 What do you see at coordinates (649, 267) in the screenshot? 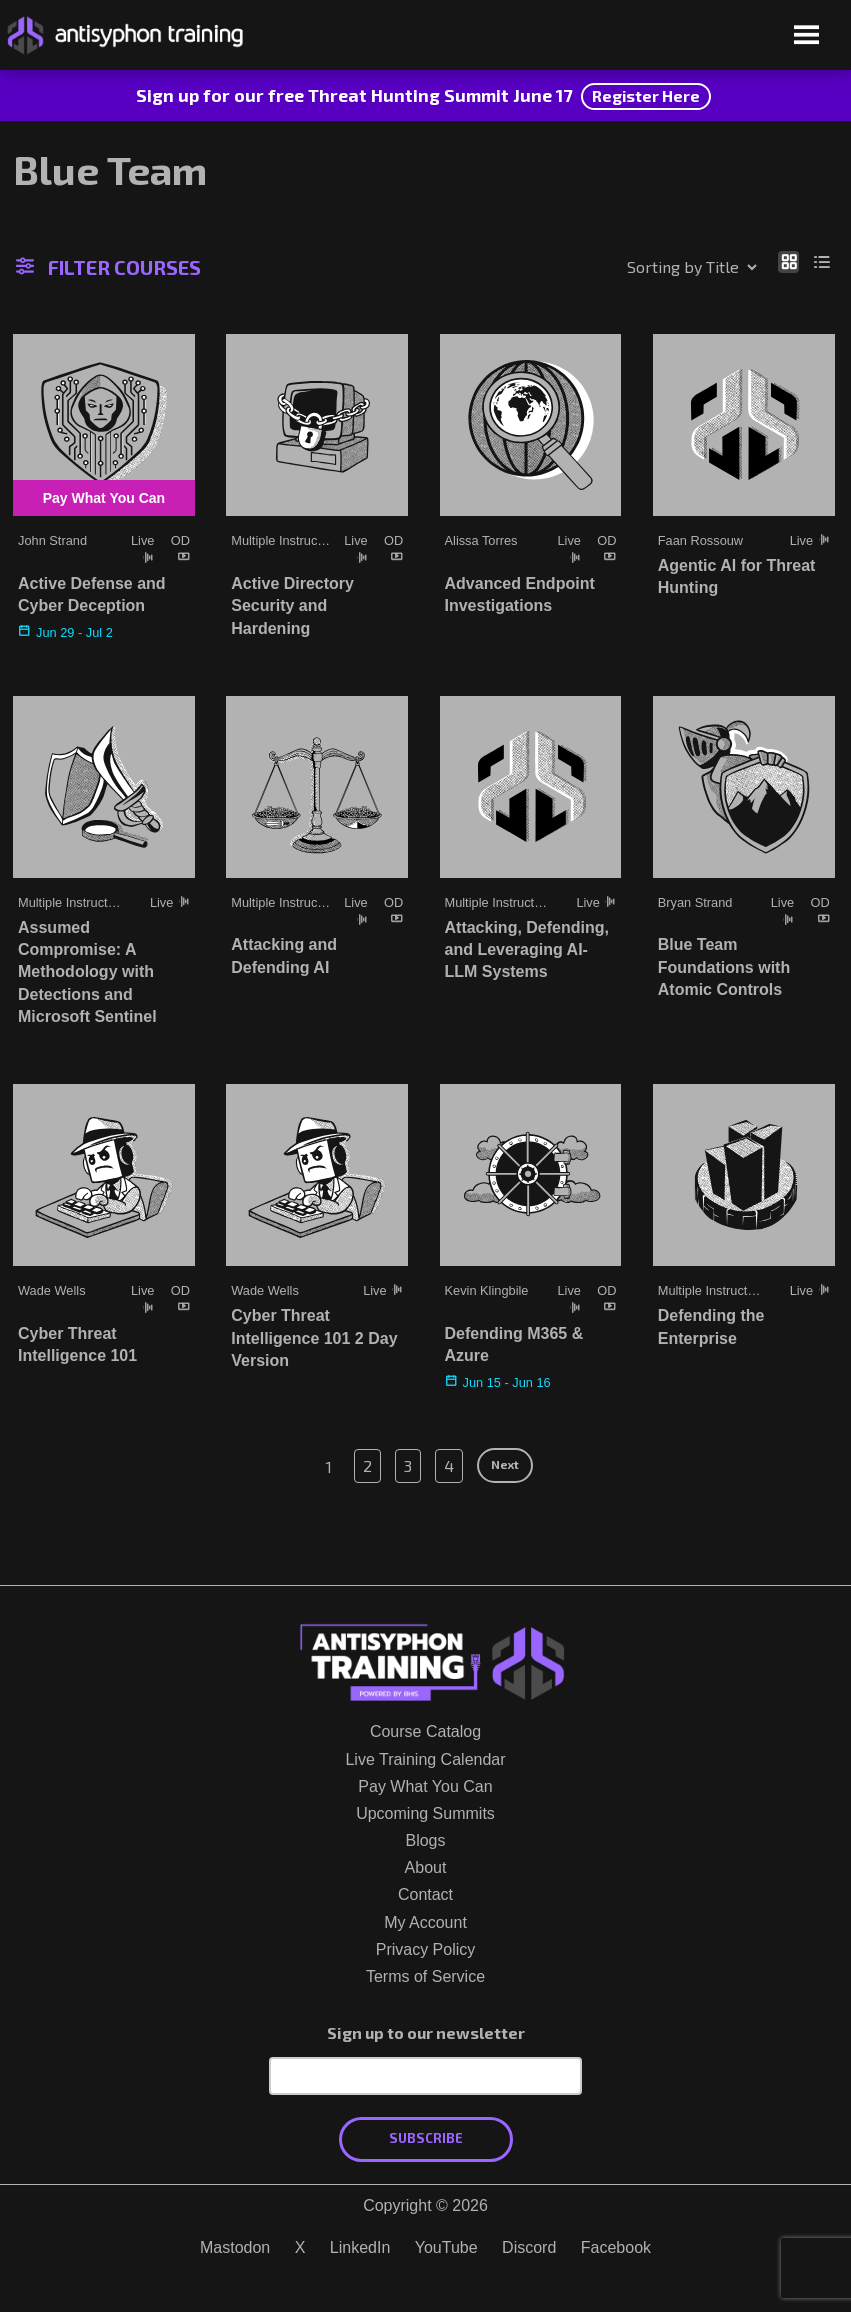
I see `[Shop order]` at bounding box center [649, 267].